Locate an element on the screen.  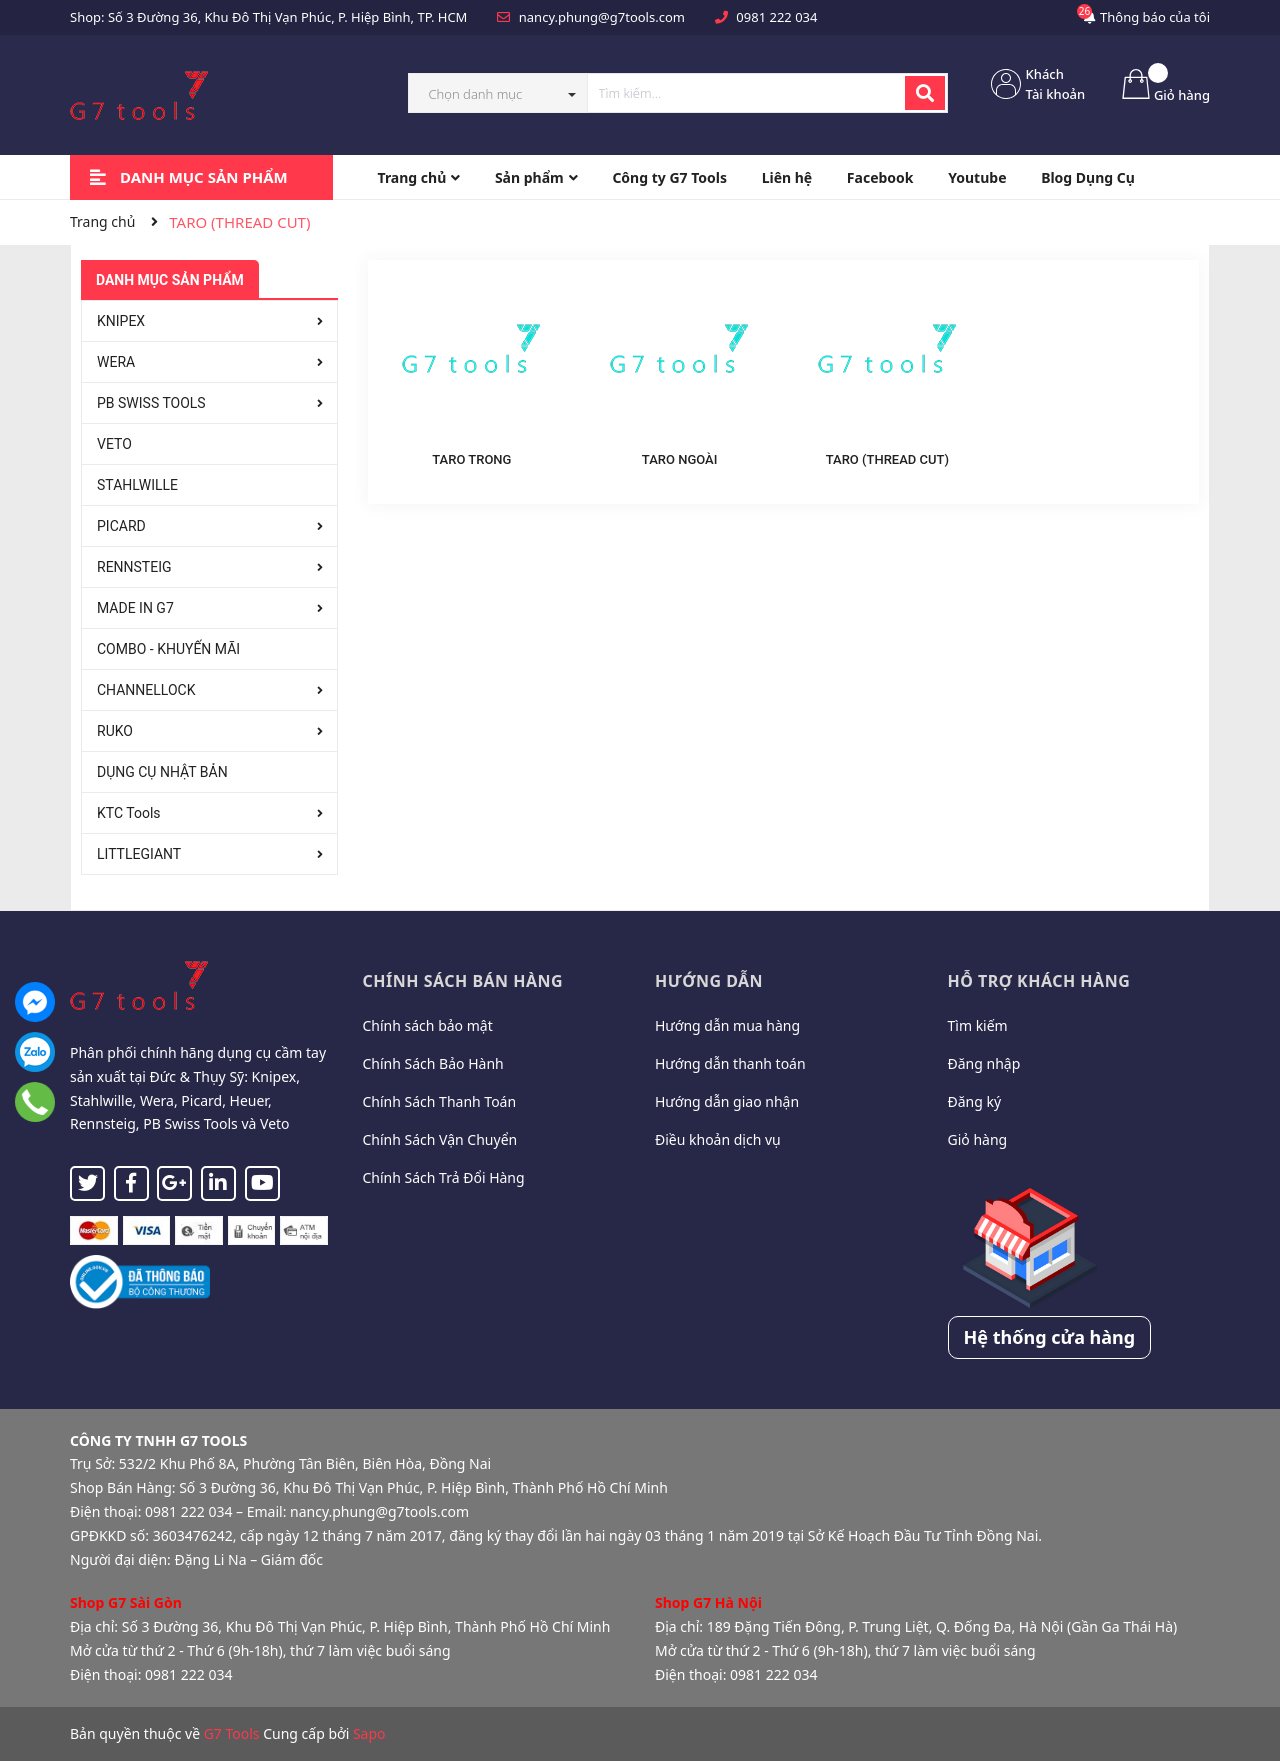
Giỏ hàng is located at coordinates (978, 1139).